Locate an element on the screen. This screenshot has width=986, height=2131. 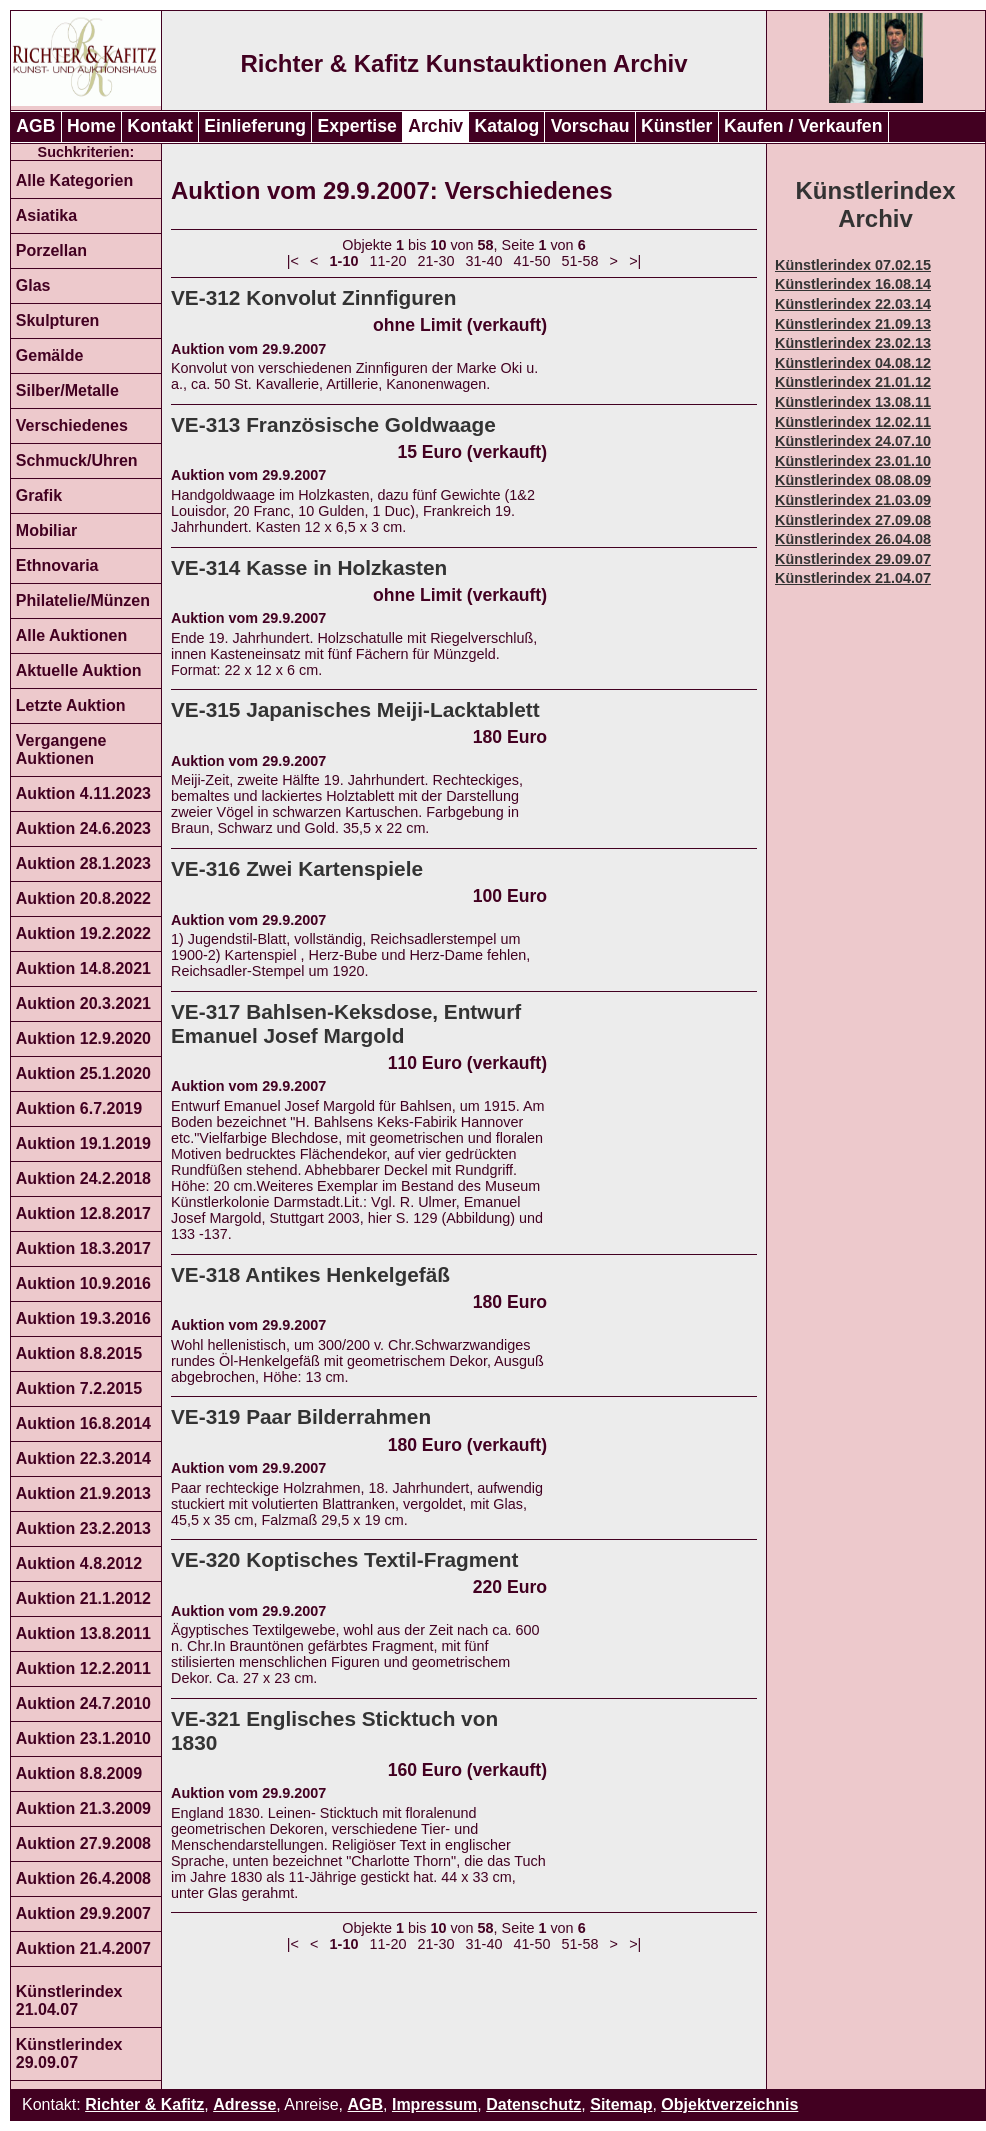
Künstlerindex 23.01.10 is located at coordinates (853, 461).